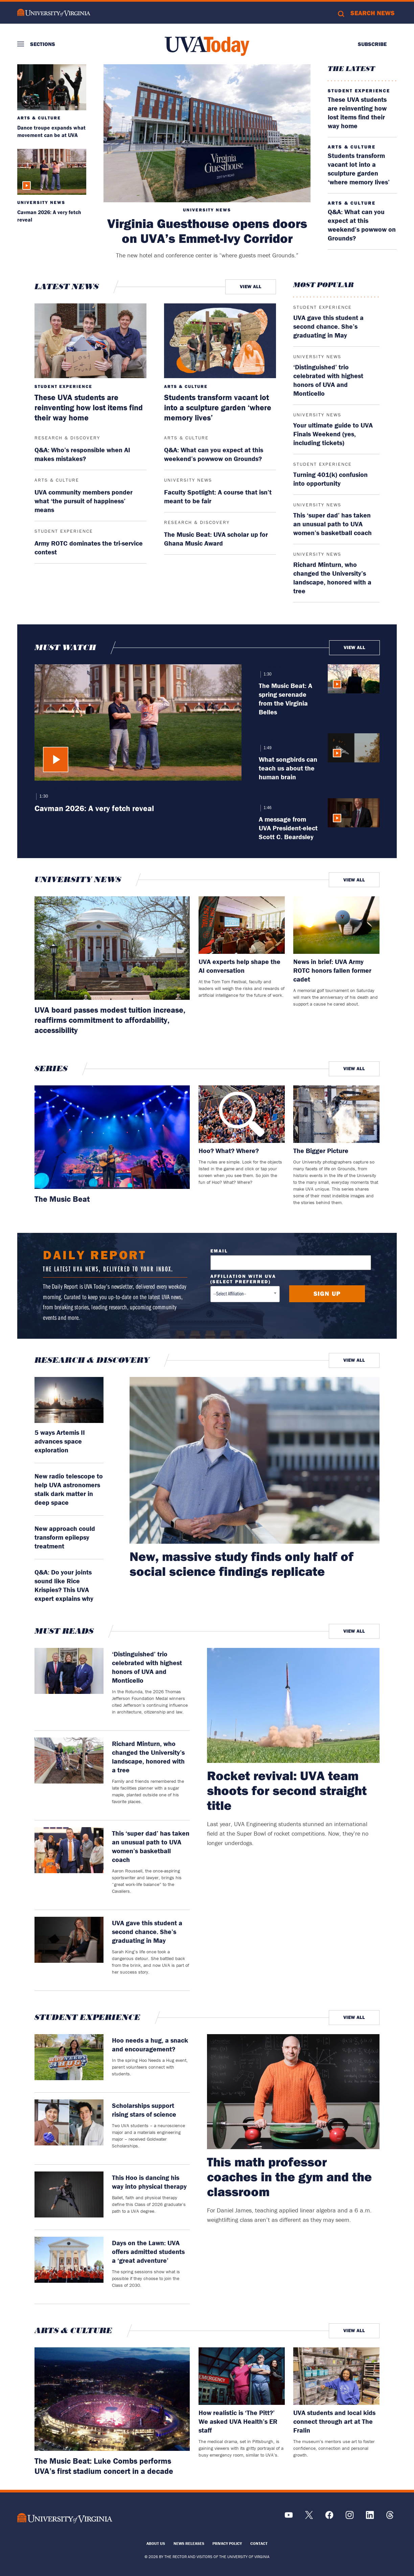 Image resolution: width=414 pixels, height=2576 pixels. Describe the element at coordinates (155, 2543) in the screenshot. I see `About Us` at that location.